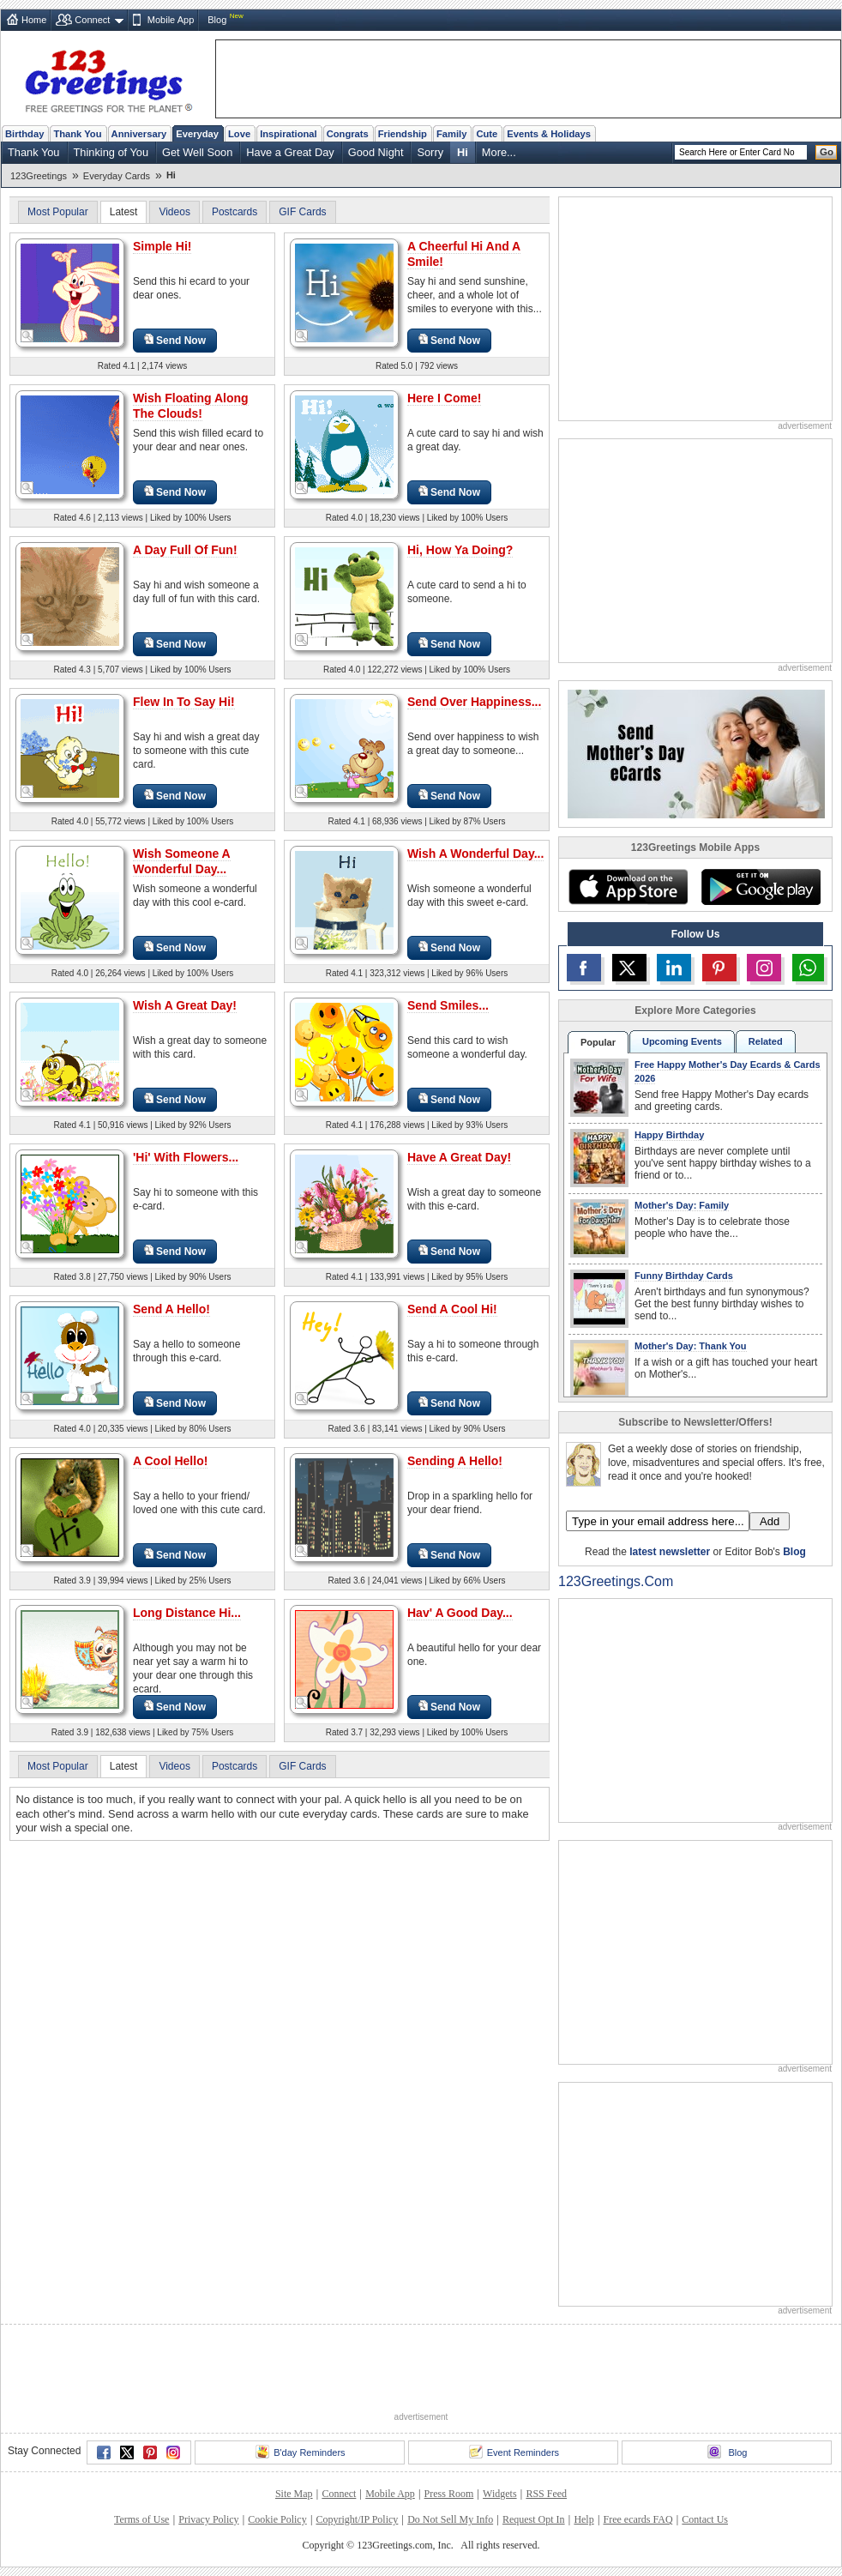 This screenshot has width=842, height=2576. I want to click on Press Room, so click(449, 2494).